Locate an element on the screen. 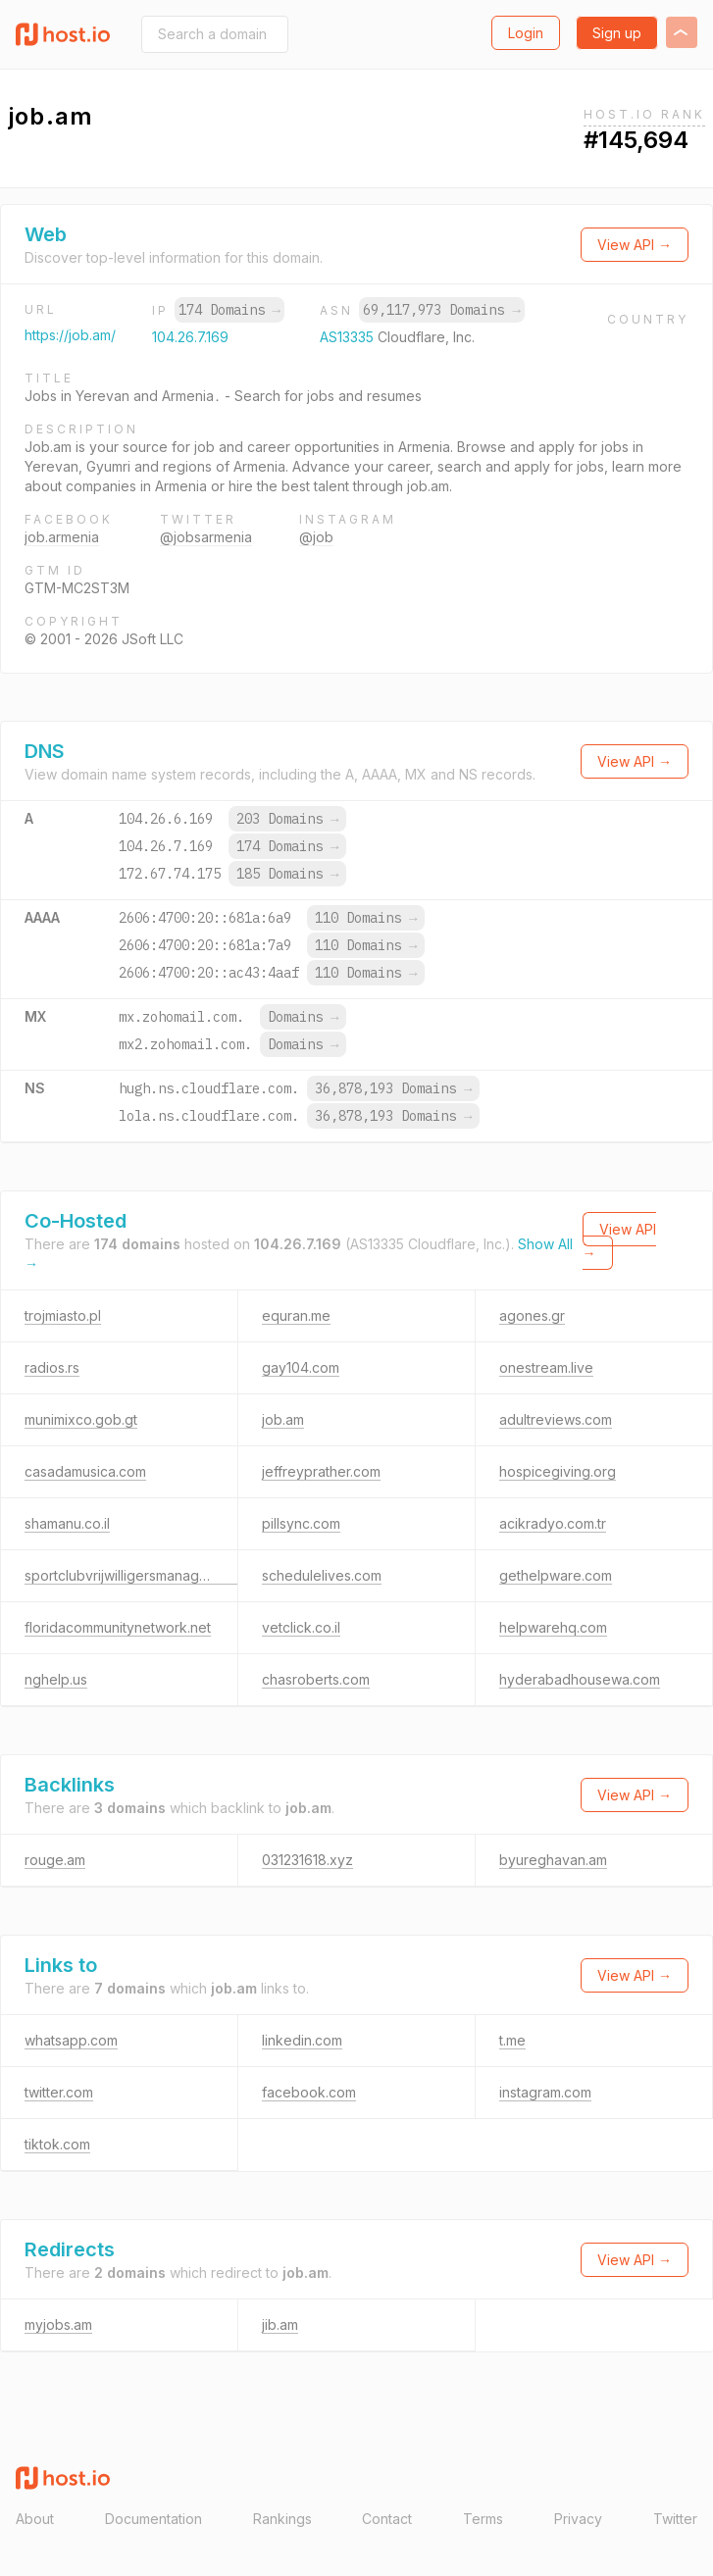  shamanu.co.il is located at coordinates (67, 1523).